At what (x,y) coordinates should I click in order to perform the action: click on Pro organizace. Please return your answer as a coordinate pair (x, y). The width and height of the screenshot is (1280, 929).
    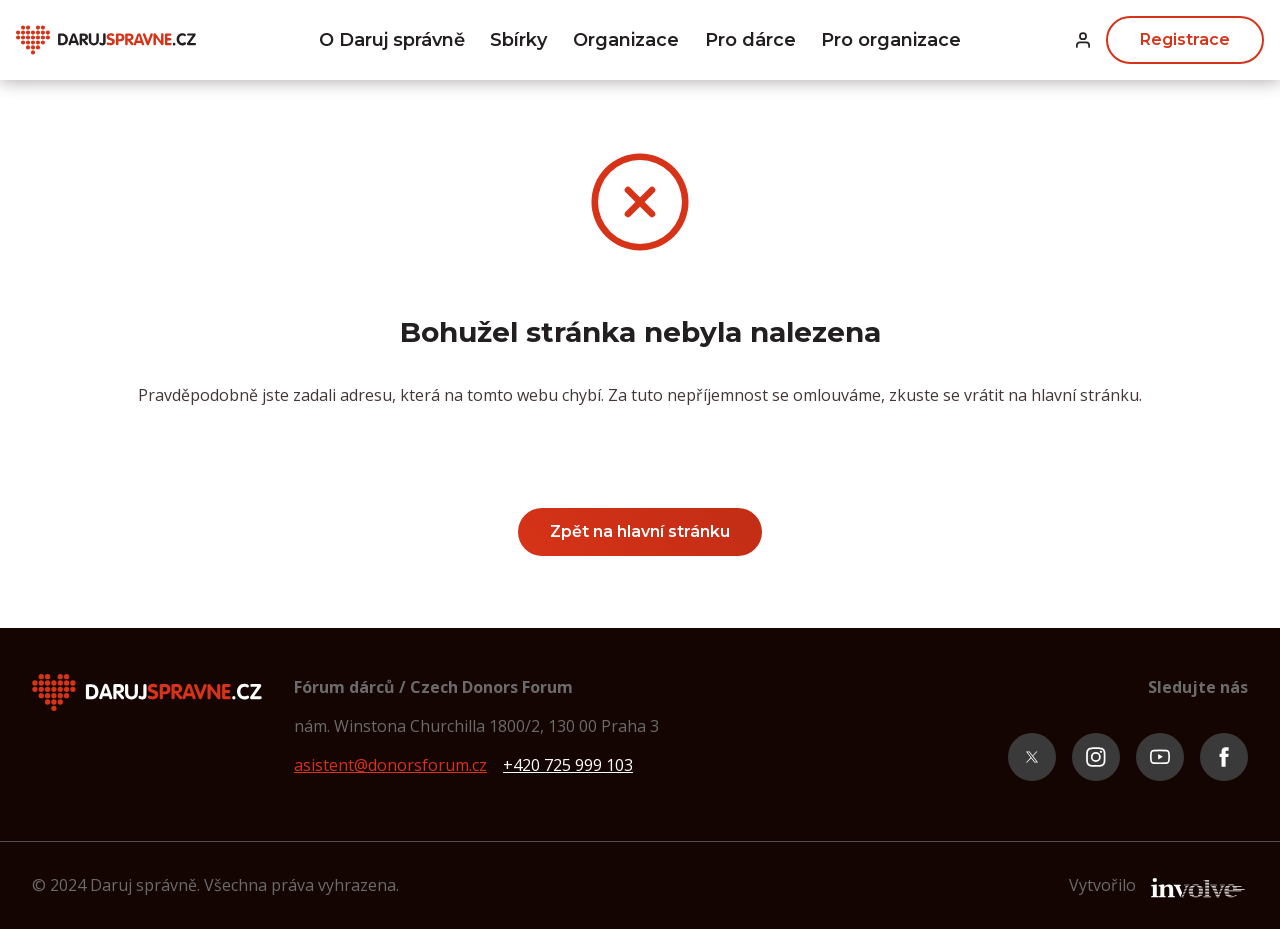
    Looking at the image, I should click on (891, 40).